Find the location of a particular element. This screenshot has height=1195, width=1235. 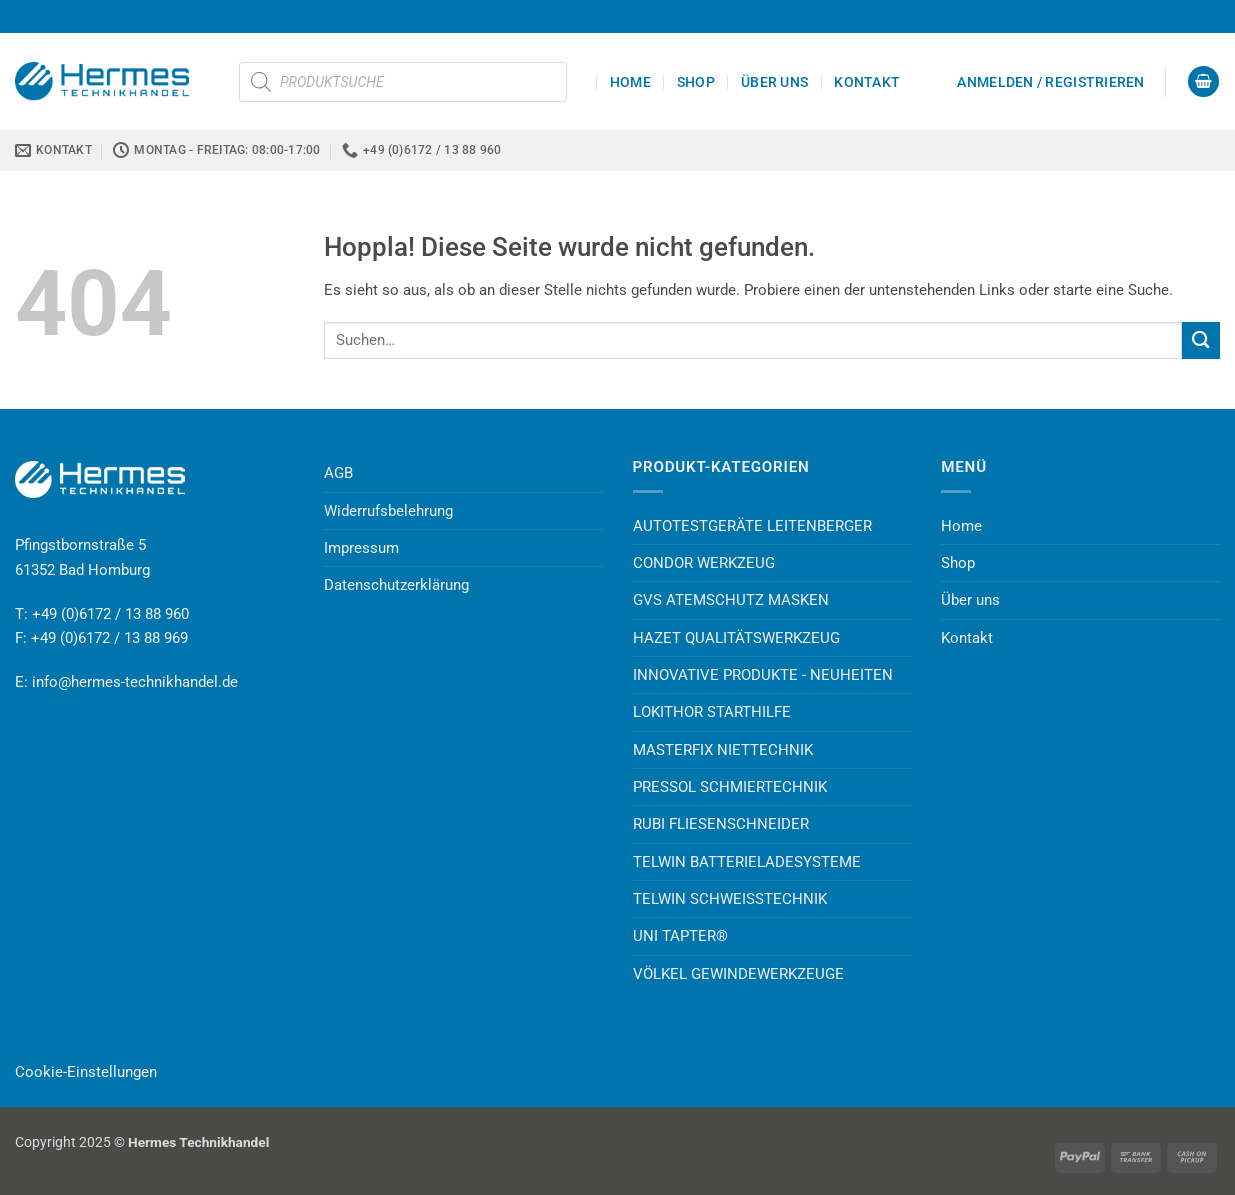

INNOVATIVE PRODUKTE - NEUHEITEN is located at coordinates (763, 675).